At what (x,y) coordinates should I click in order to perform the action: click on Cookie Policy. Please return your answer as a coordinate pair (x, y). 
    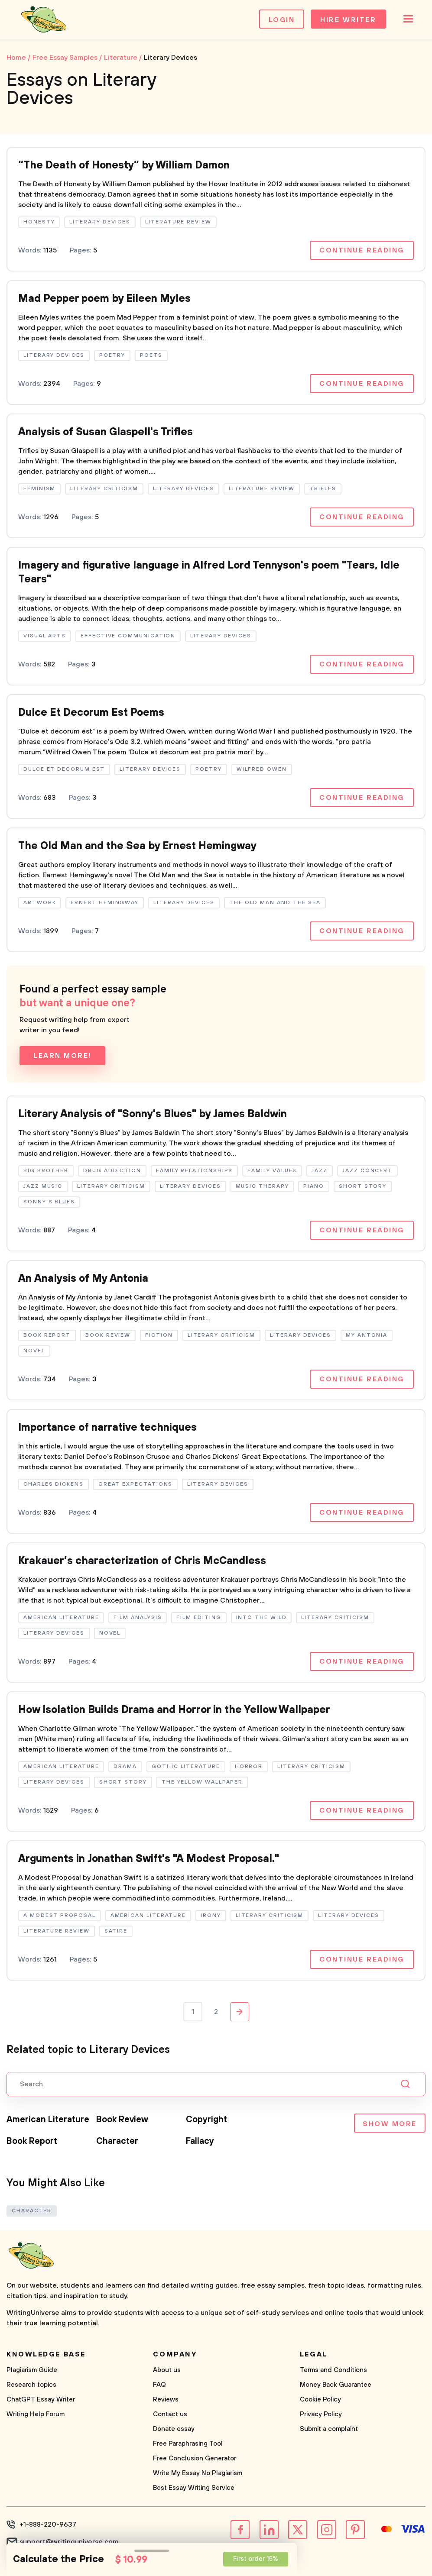
    Looking at the image, I should click on (320, 2399).